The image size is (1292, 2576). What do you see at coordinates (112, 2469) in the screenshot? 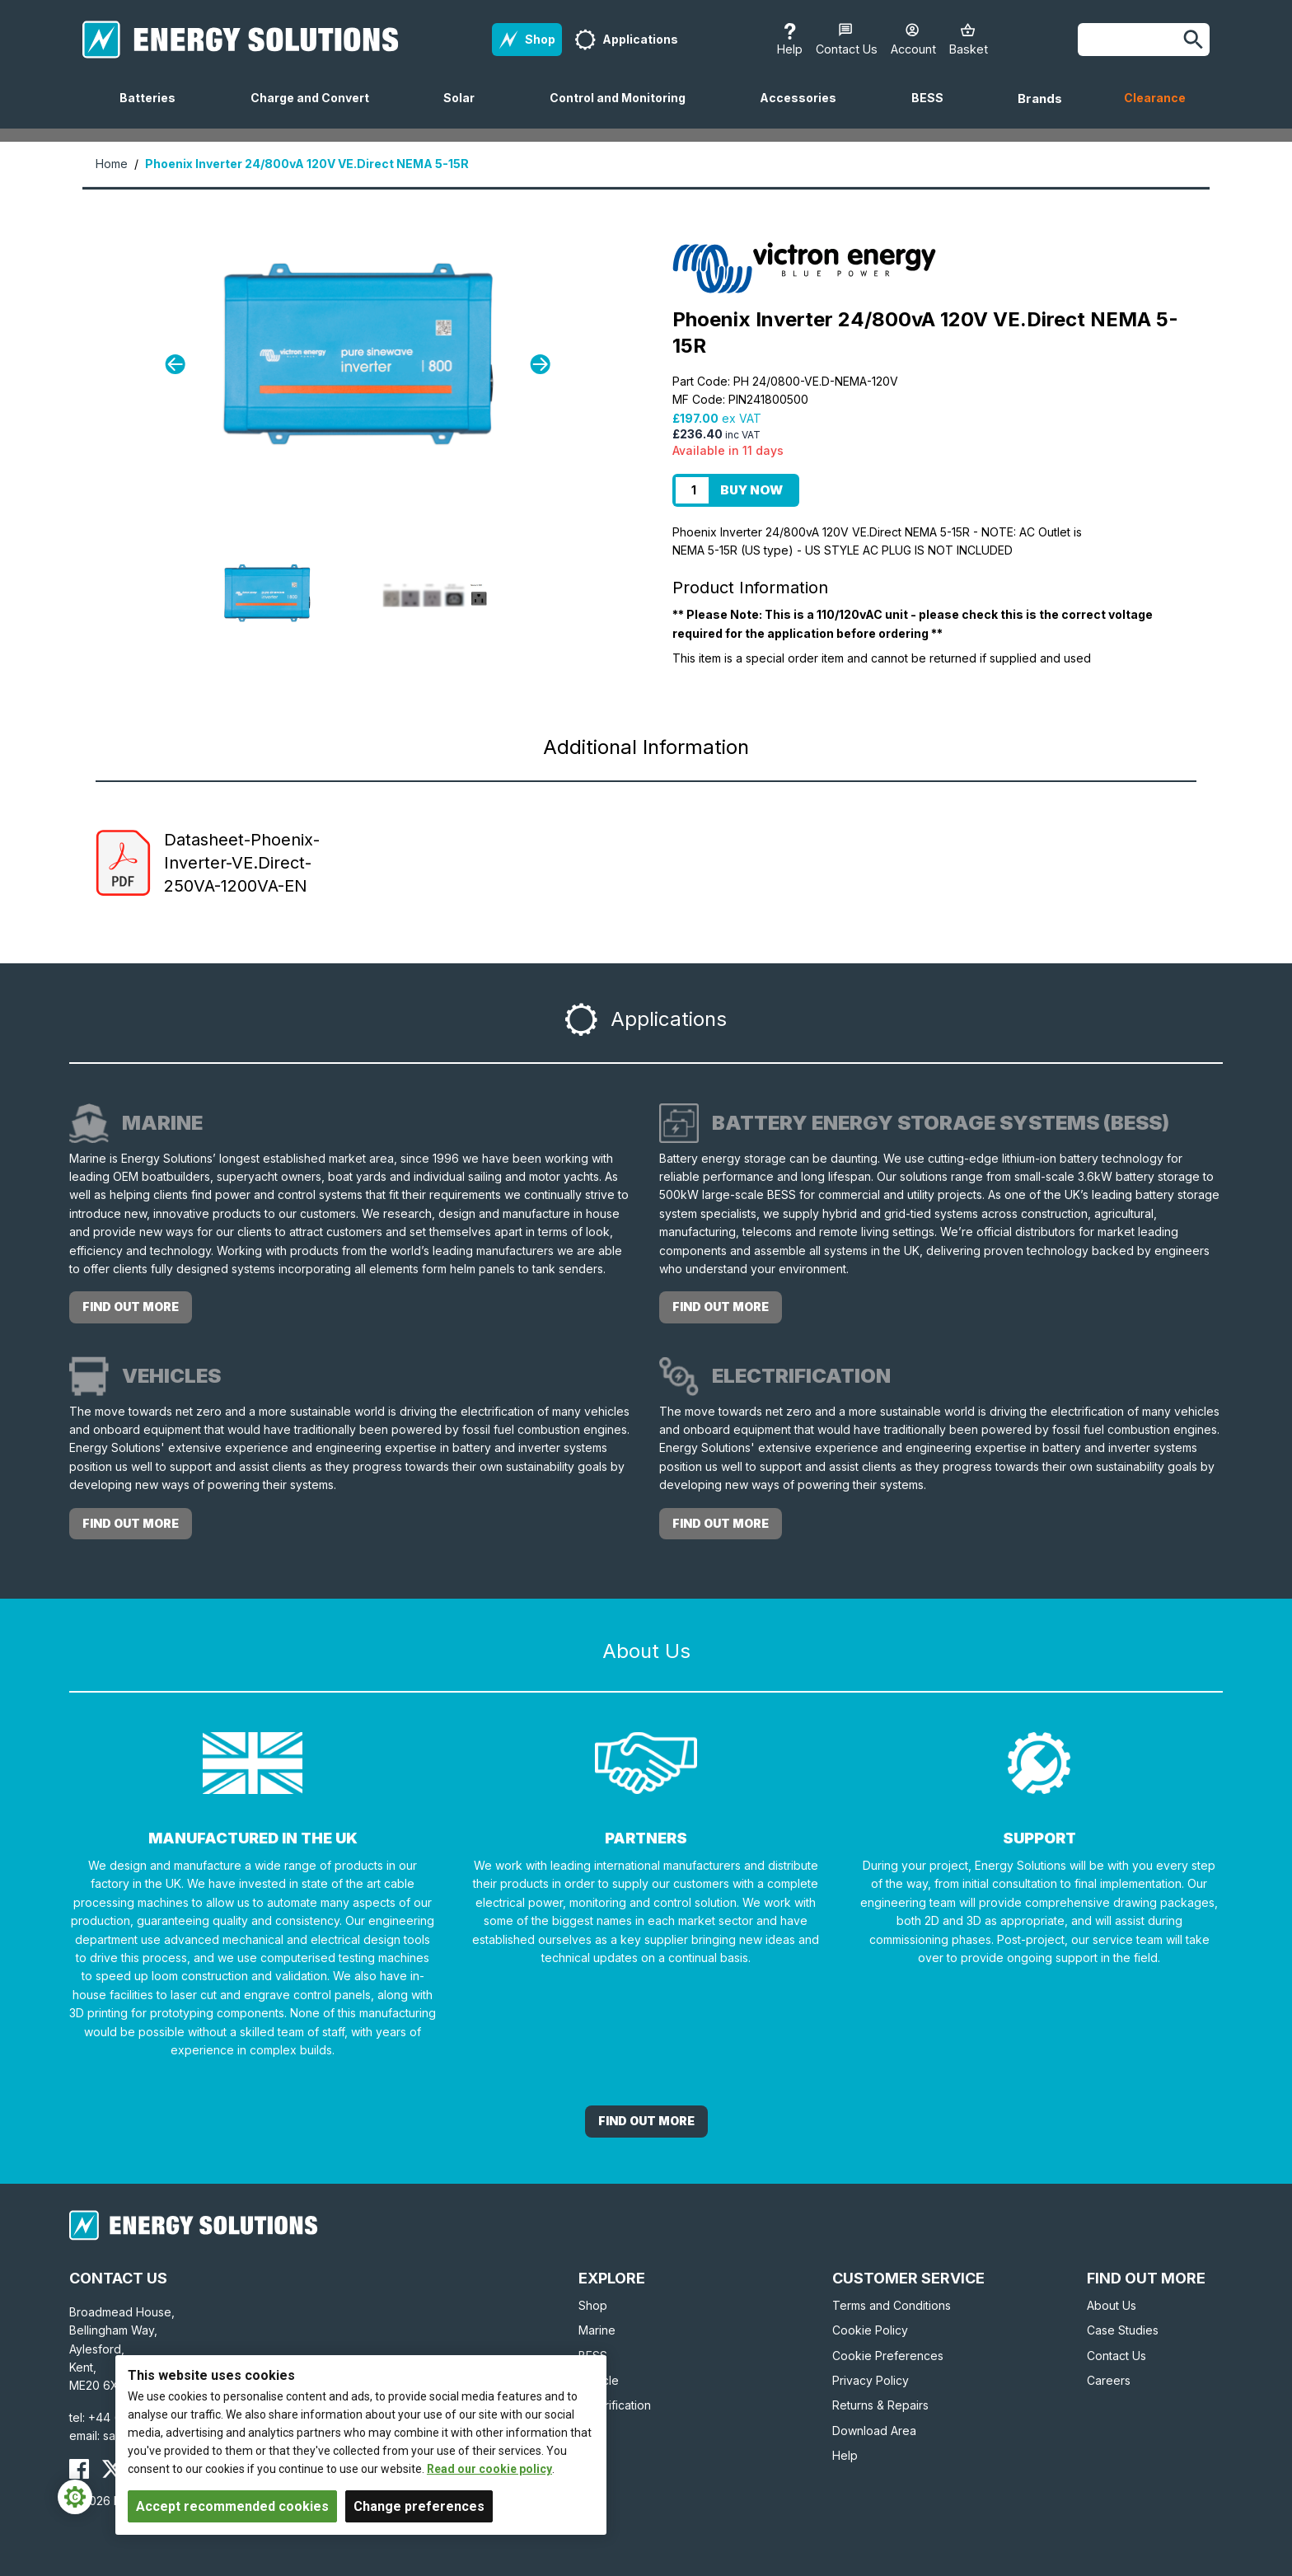
I see `[Energy Solutions X (Twitter)]` at bounding box center [112, 2469].